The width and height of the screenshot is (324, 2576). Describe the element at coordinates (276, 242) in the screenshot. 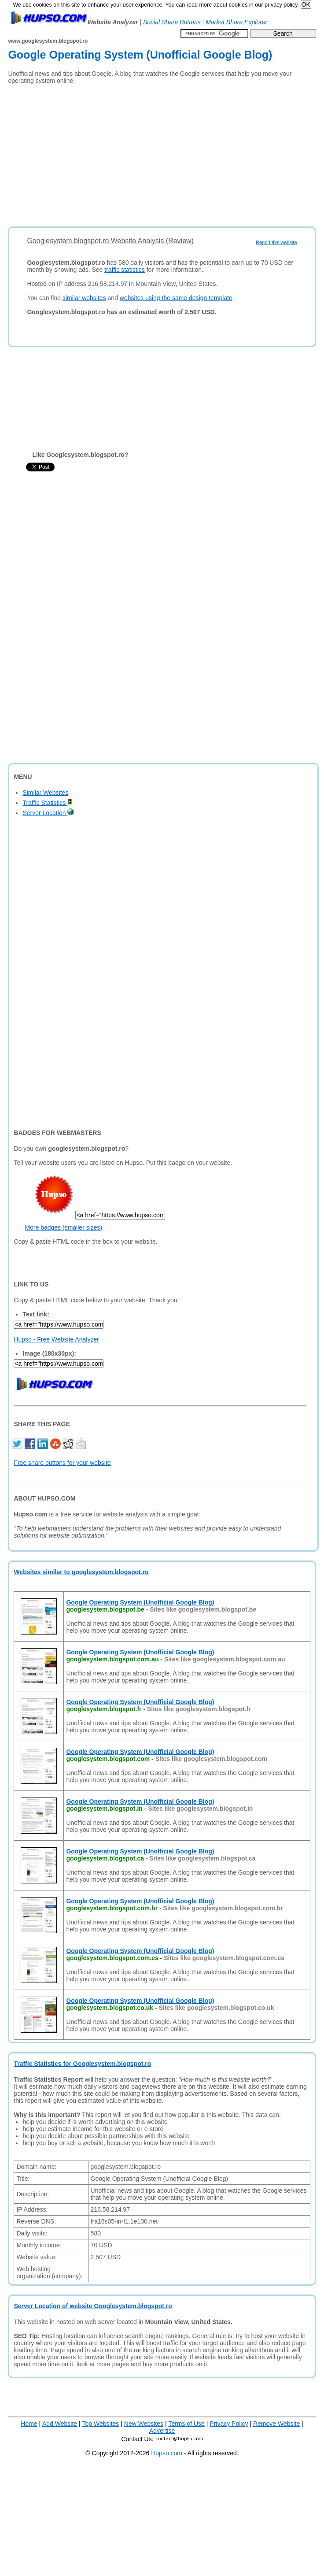

I see `Report this website` at that location.